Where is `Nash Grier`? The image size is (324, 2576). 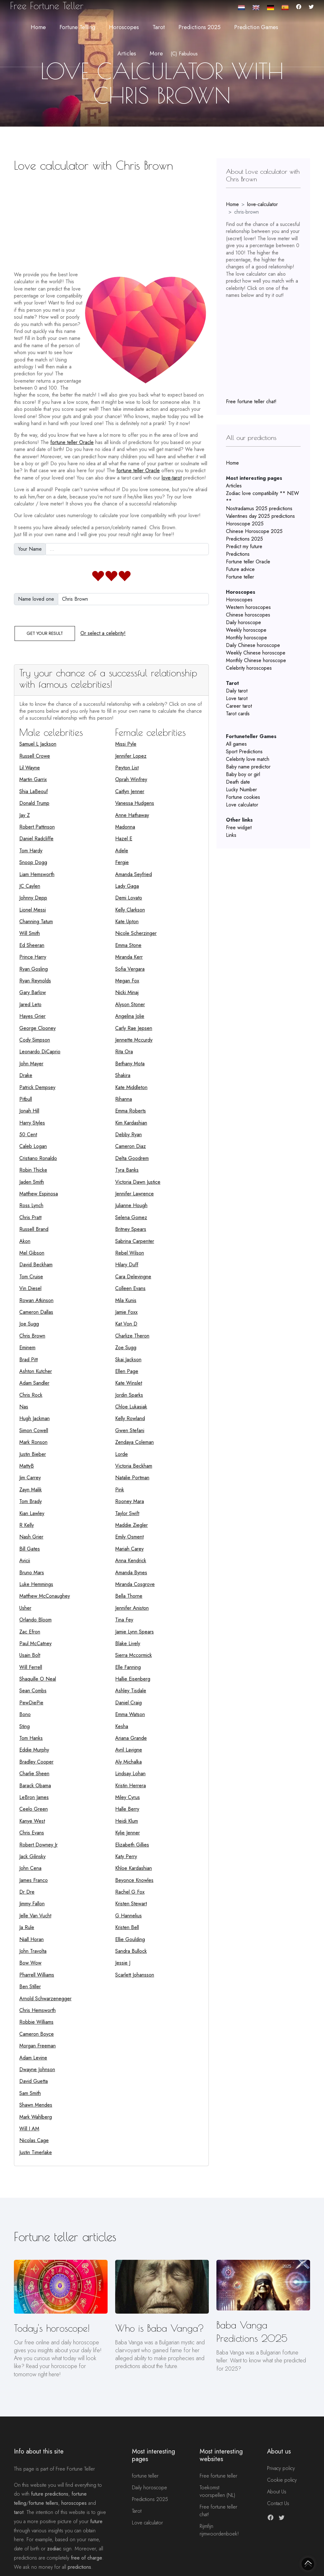 Nash Grier is located at coordinates (31, 1536).